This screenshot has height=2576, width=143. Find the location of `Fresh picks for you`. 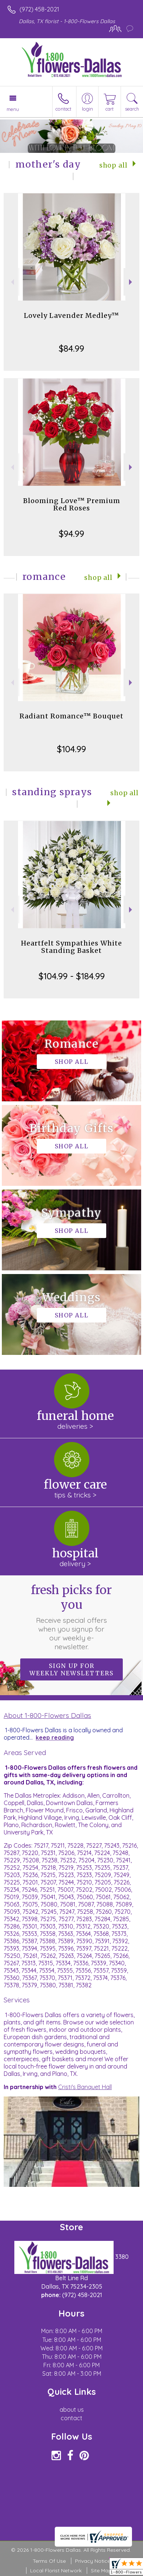

Fresh picks for you is located at coordinates (71, 1617).